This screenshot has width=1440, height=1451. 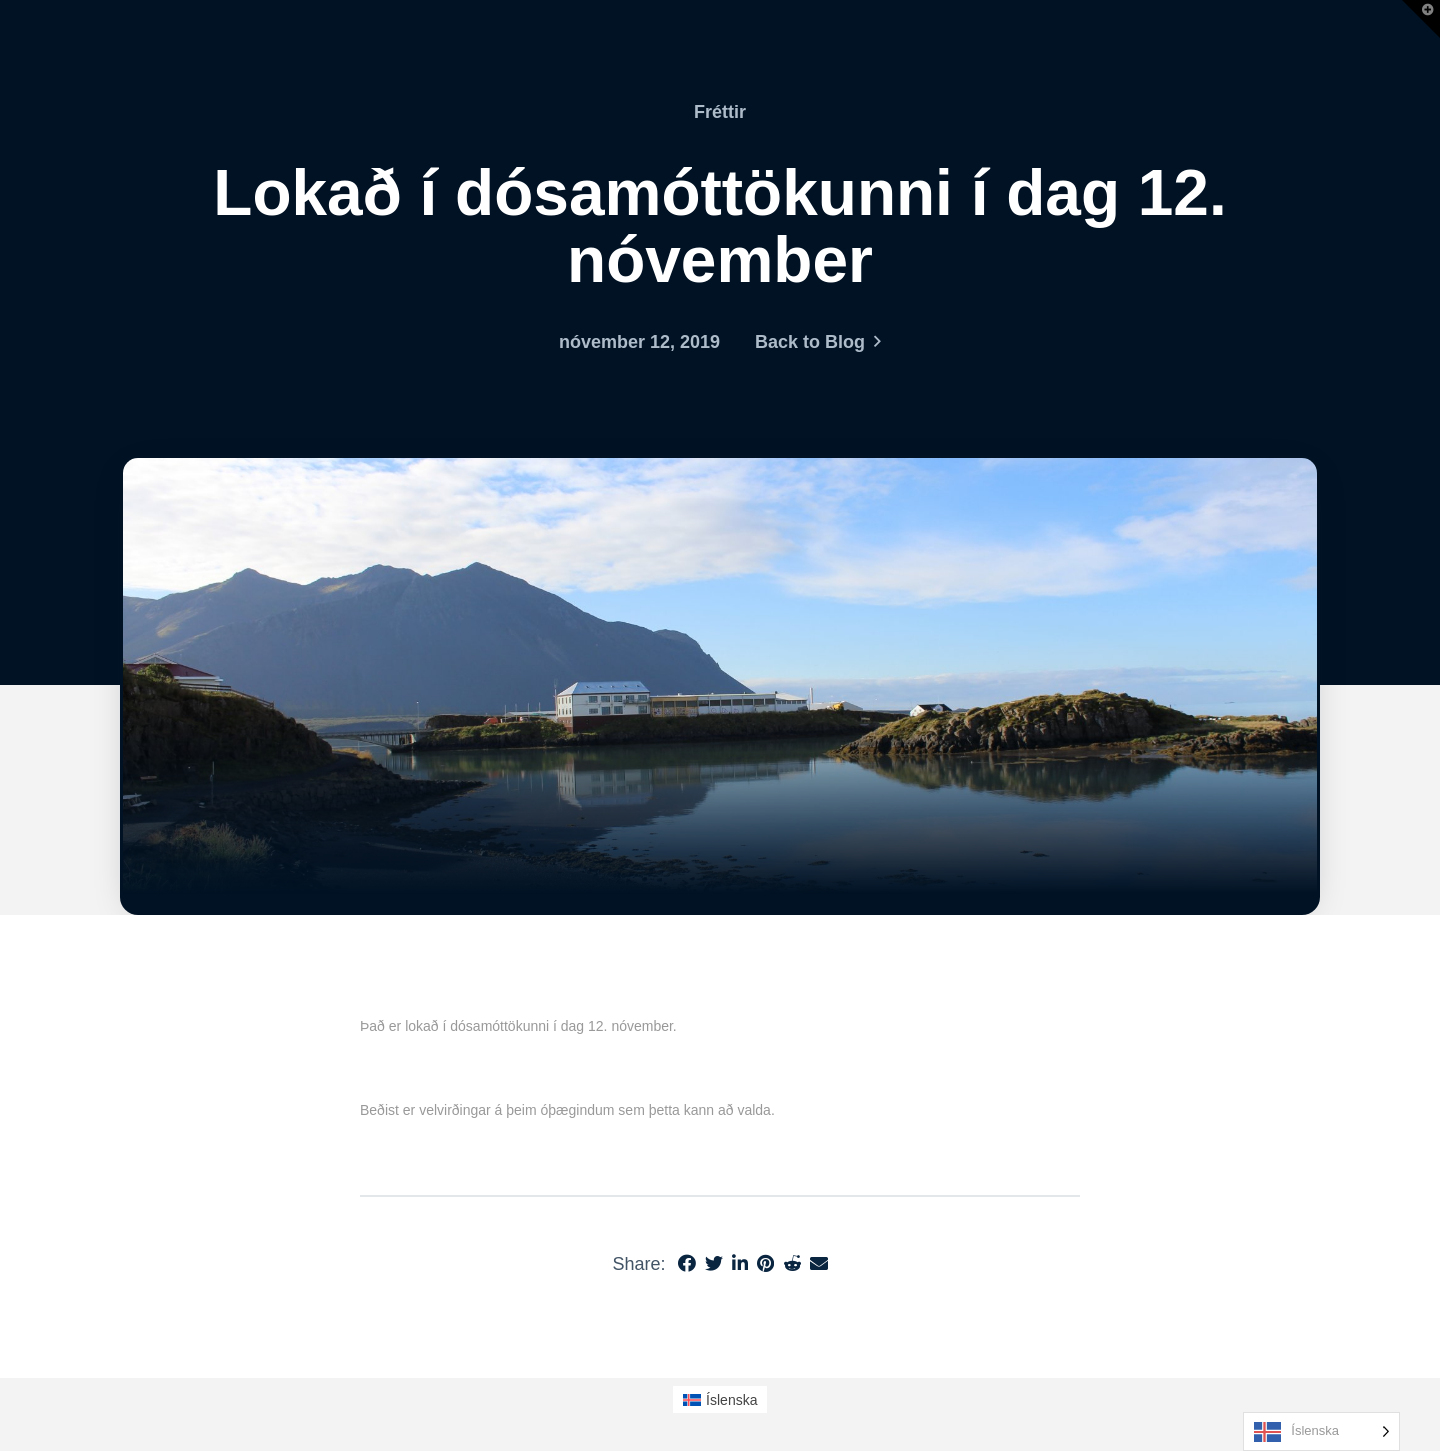 What do you see at coordinates (1421, 19) in the screenshot?
I see `[button]` at bounding box center [1421, 19].